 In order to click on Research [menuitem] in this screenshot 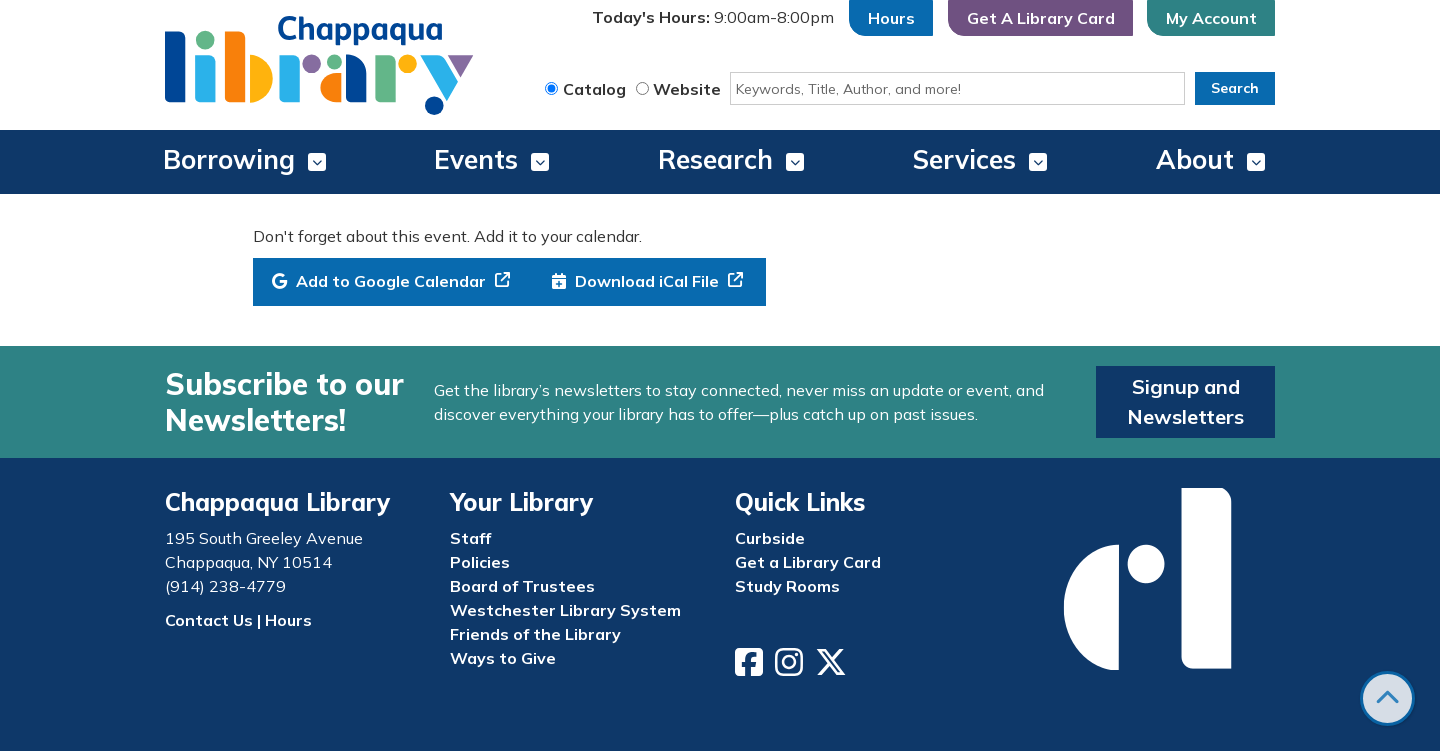, I will do `click(715, 159)`.